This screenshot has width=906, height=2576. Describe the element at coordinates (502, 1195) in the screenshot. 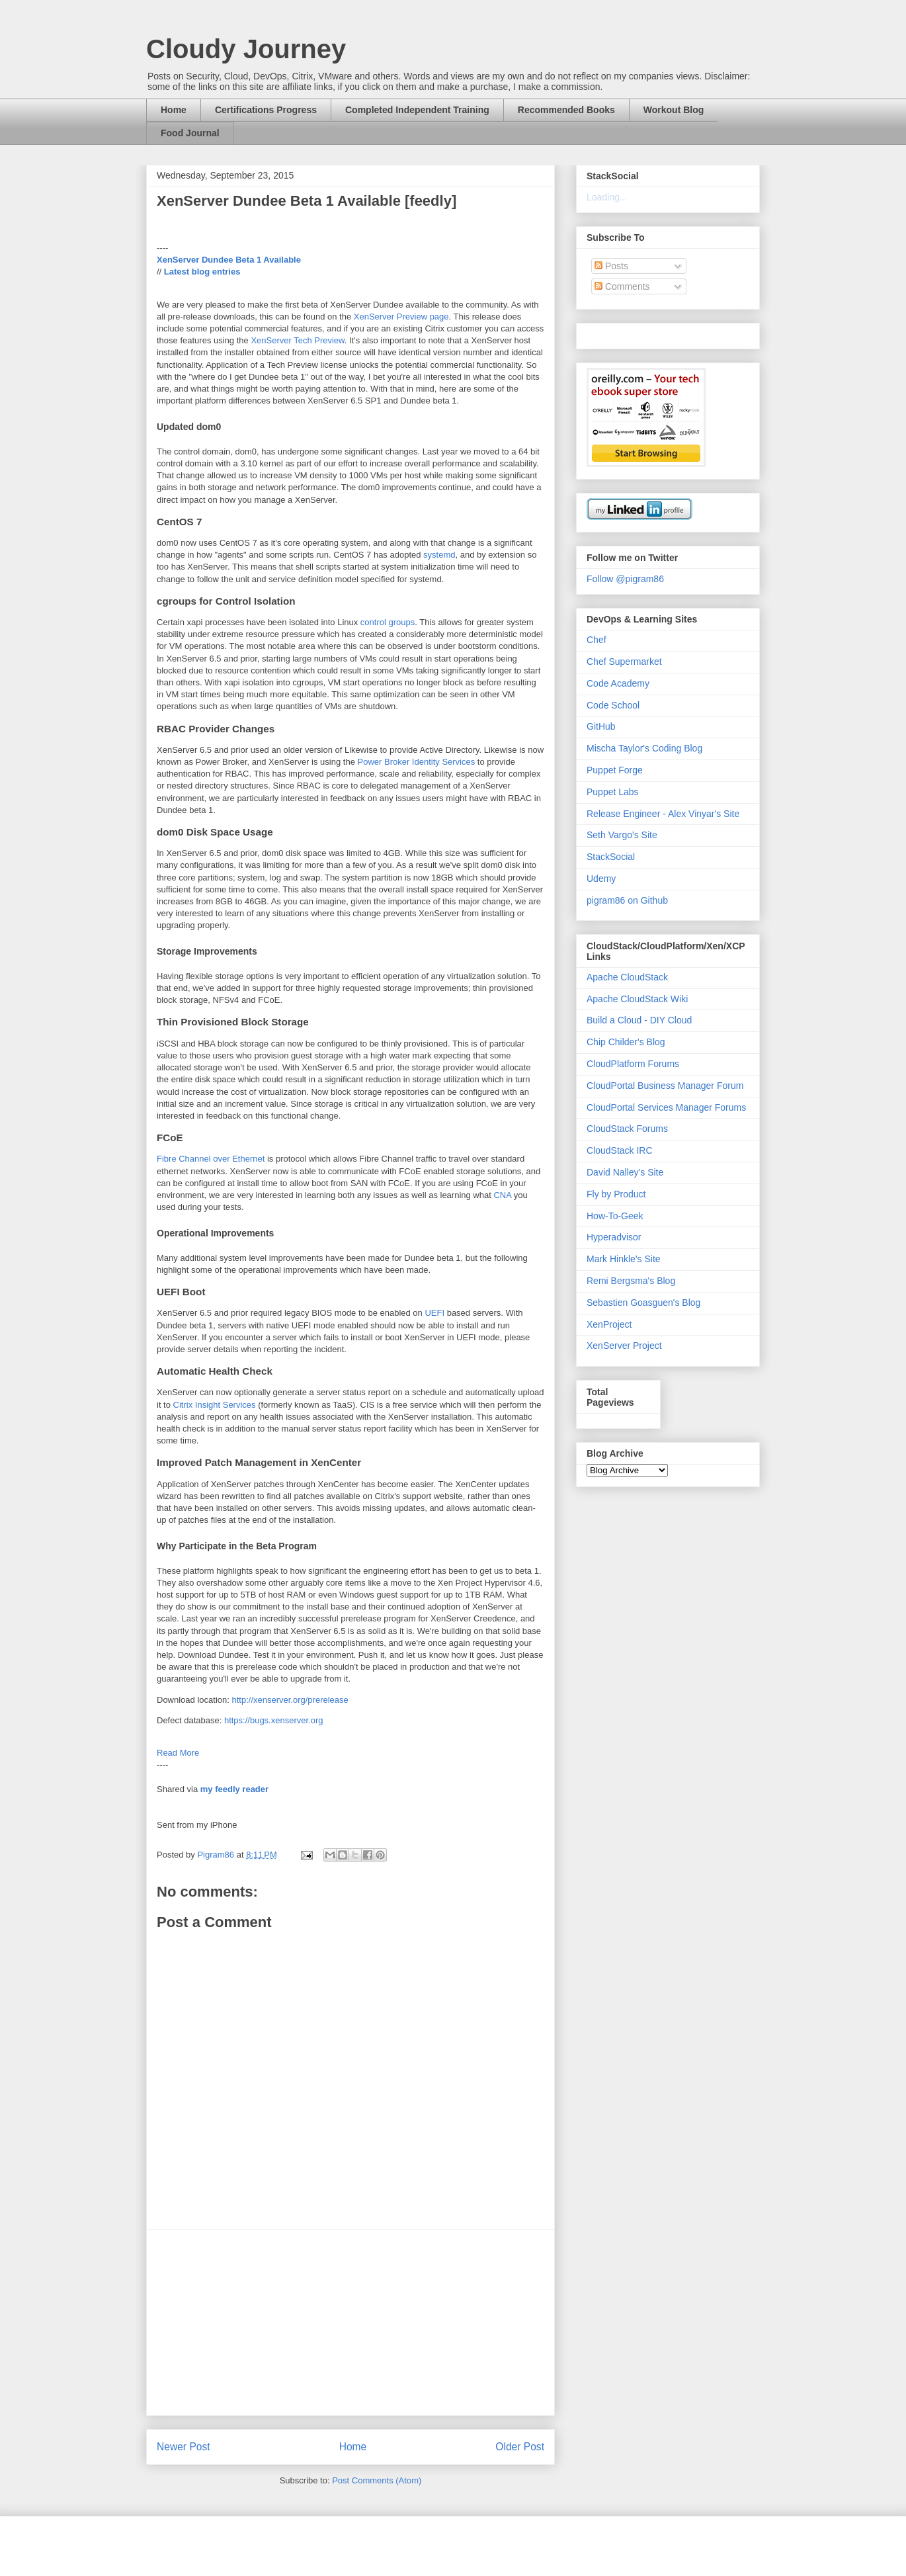

I see `CNA` at that location.